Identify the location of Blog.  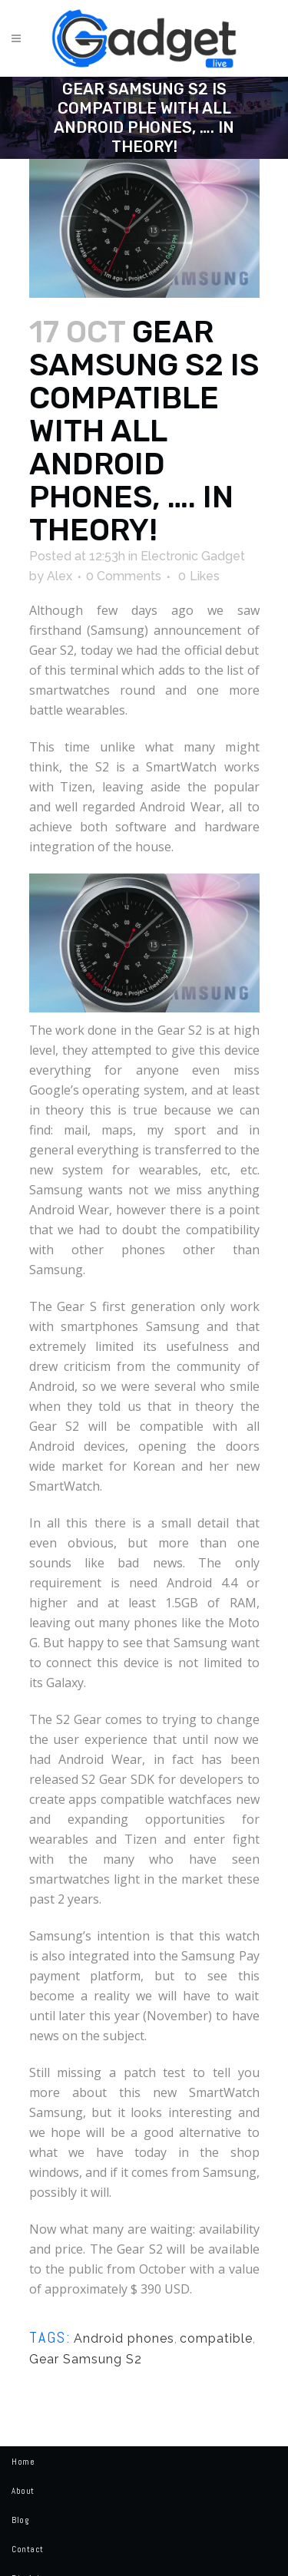
(20, 2520).